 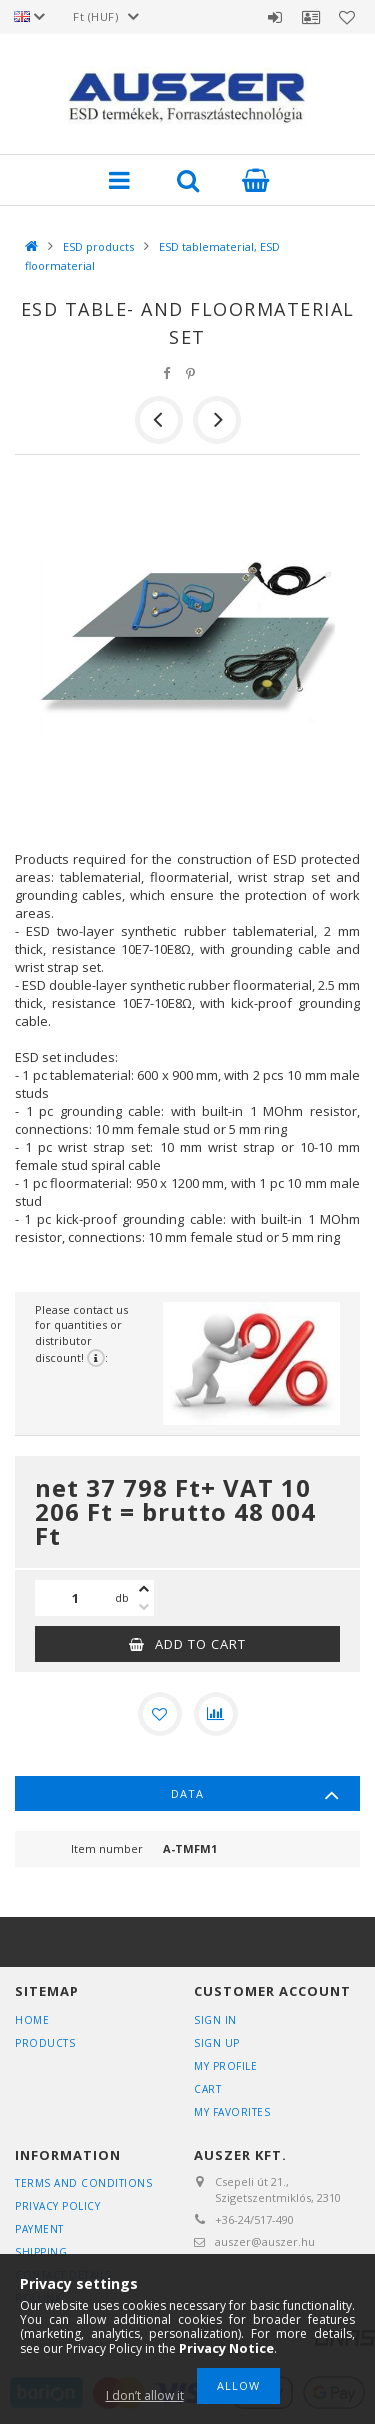 What do you see at coordinates (145, 2395) in the screenshot?
I see `I don’t allow it` at bounding box center [145, 2395].